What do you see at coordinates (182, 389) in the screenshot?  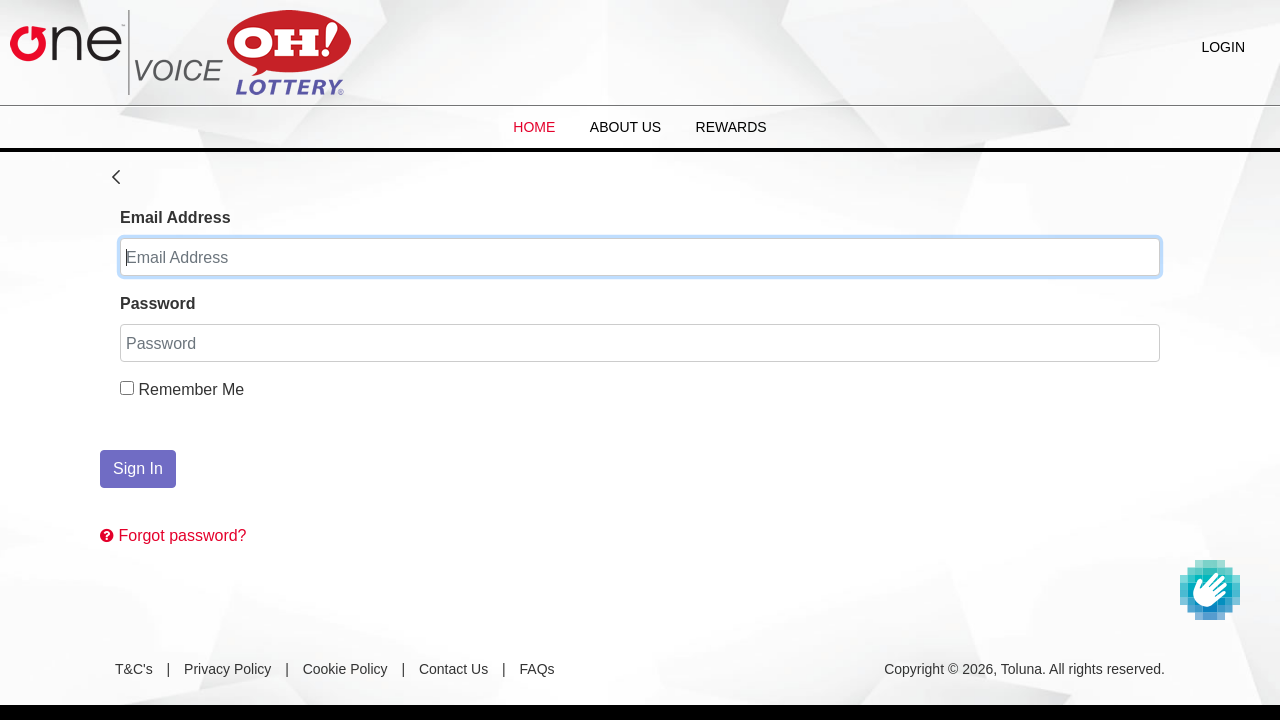 I see `Remember Me` at bounding box center [182, 389].